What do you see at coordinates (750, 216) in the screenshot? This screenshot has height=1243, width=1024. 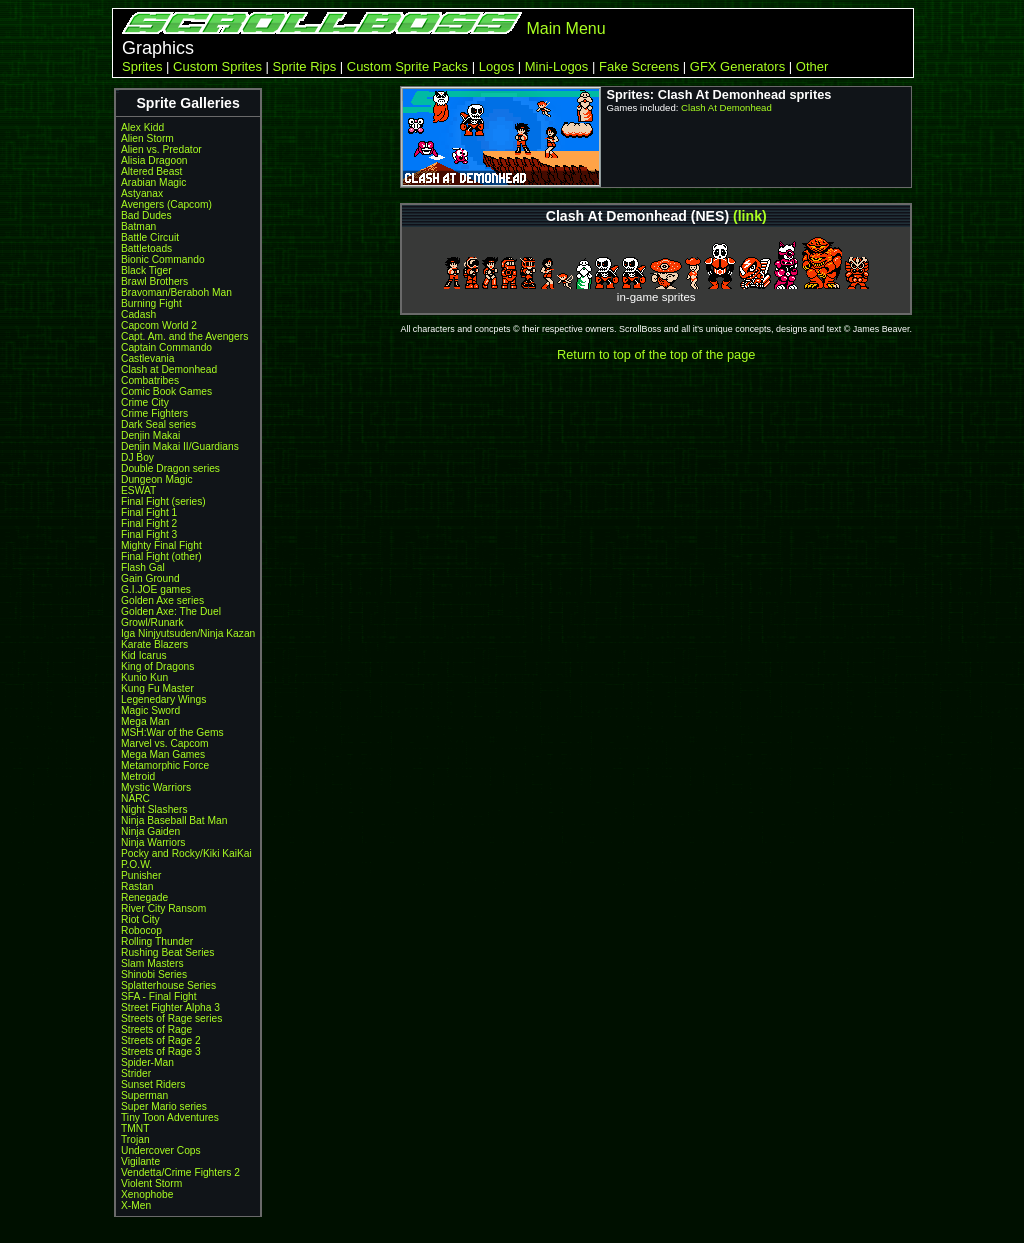 I see `(link)` at bounding box center [750, 216].